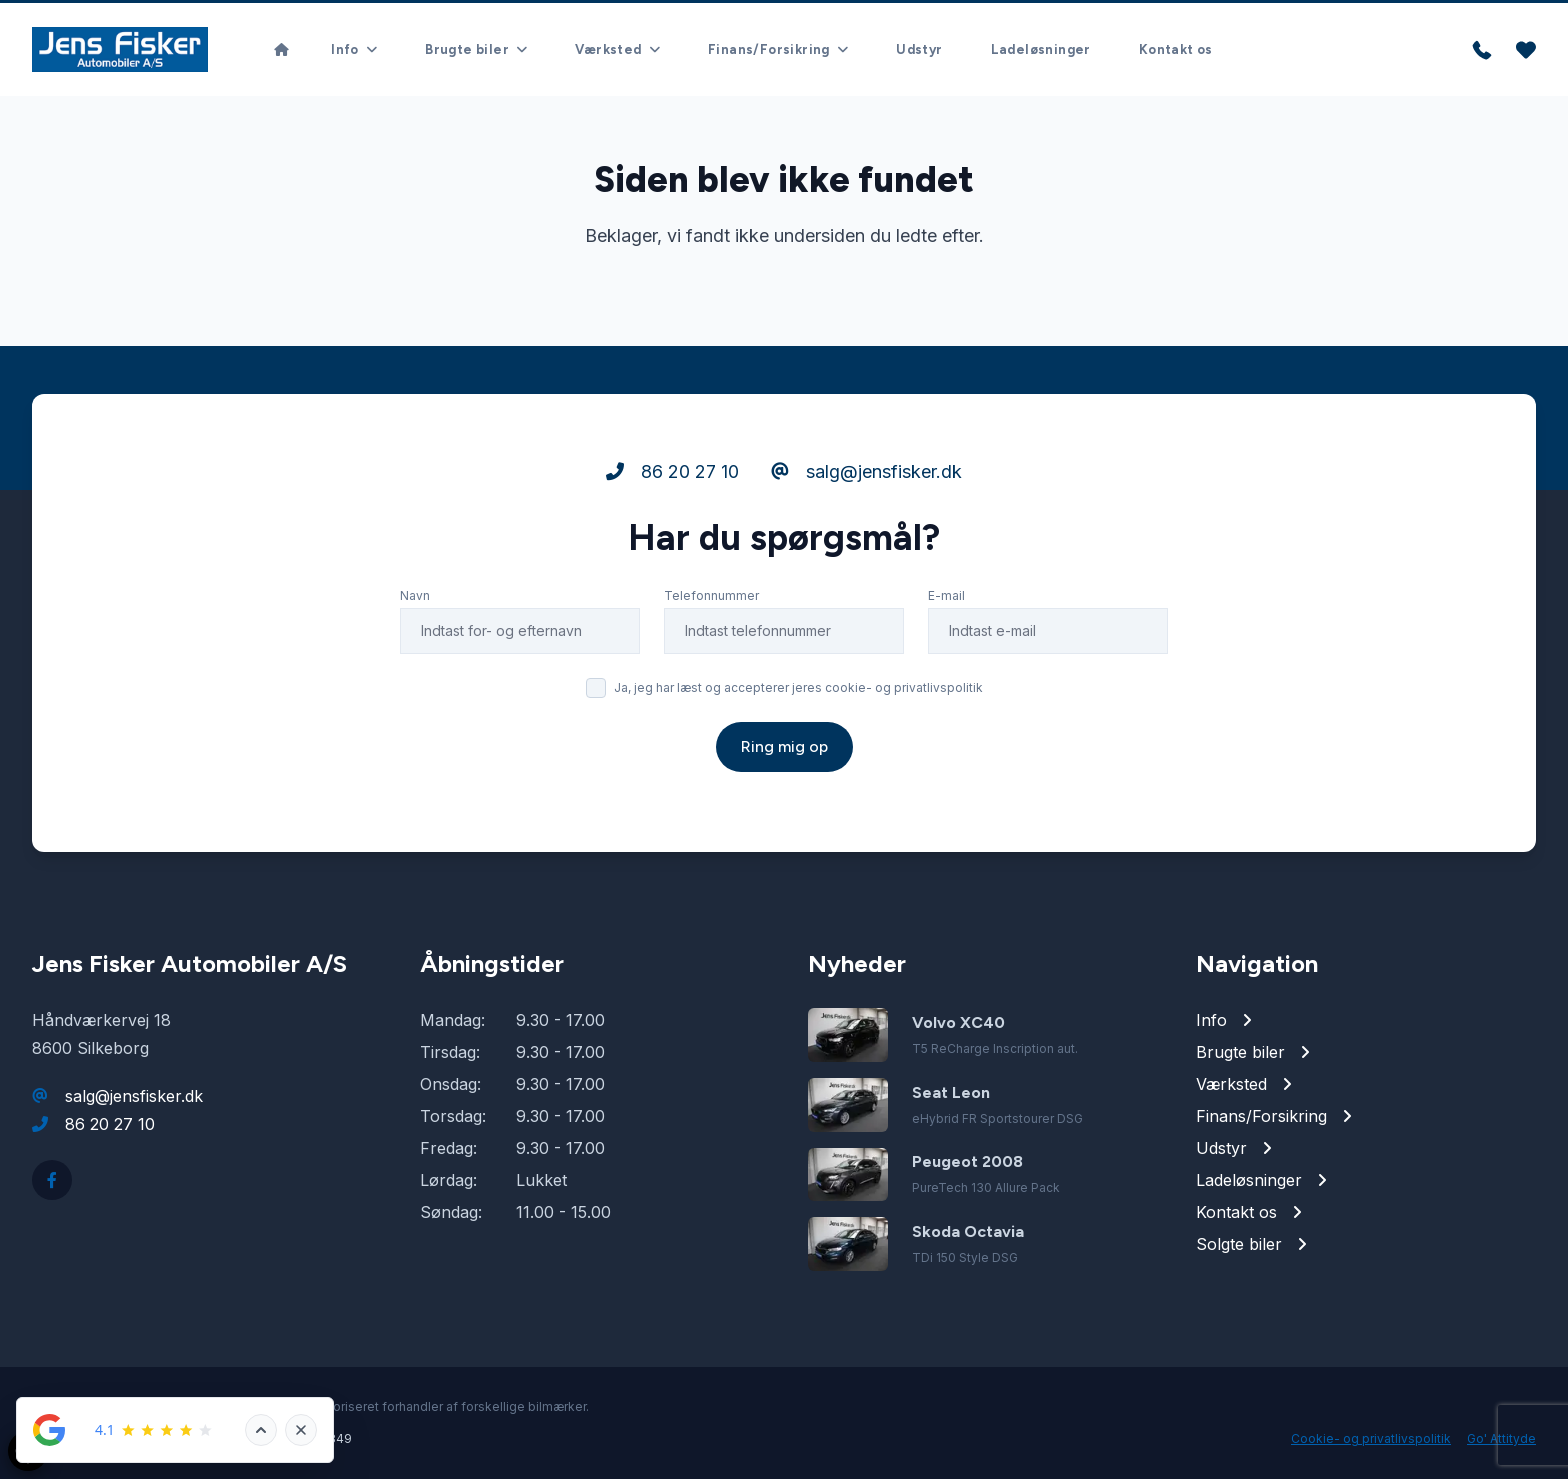 Image resolution: width=1568 pixels, height=1479 pixels. What do you see at coordinates (866, 471) in the screenshot?
I see `salg@jensfisker.dk` at bounding box center [866, 471].